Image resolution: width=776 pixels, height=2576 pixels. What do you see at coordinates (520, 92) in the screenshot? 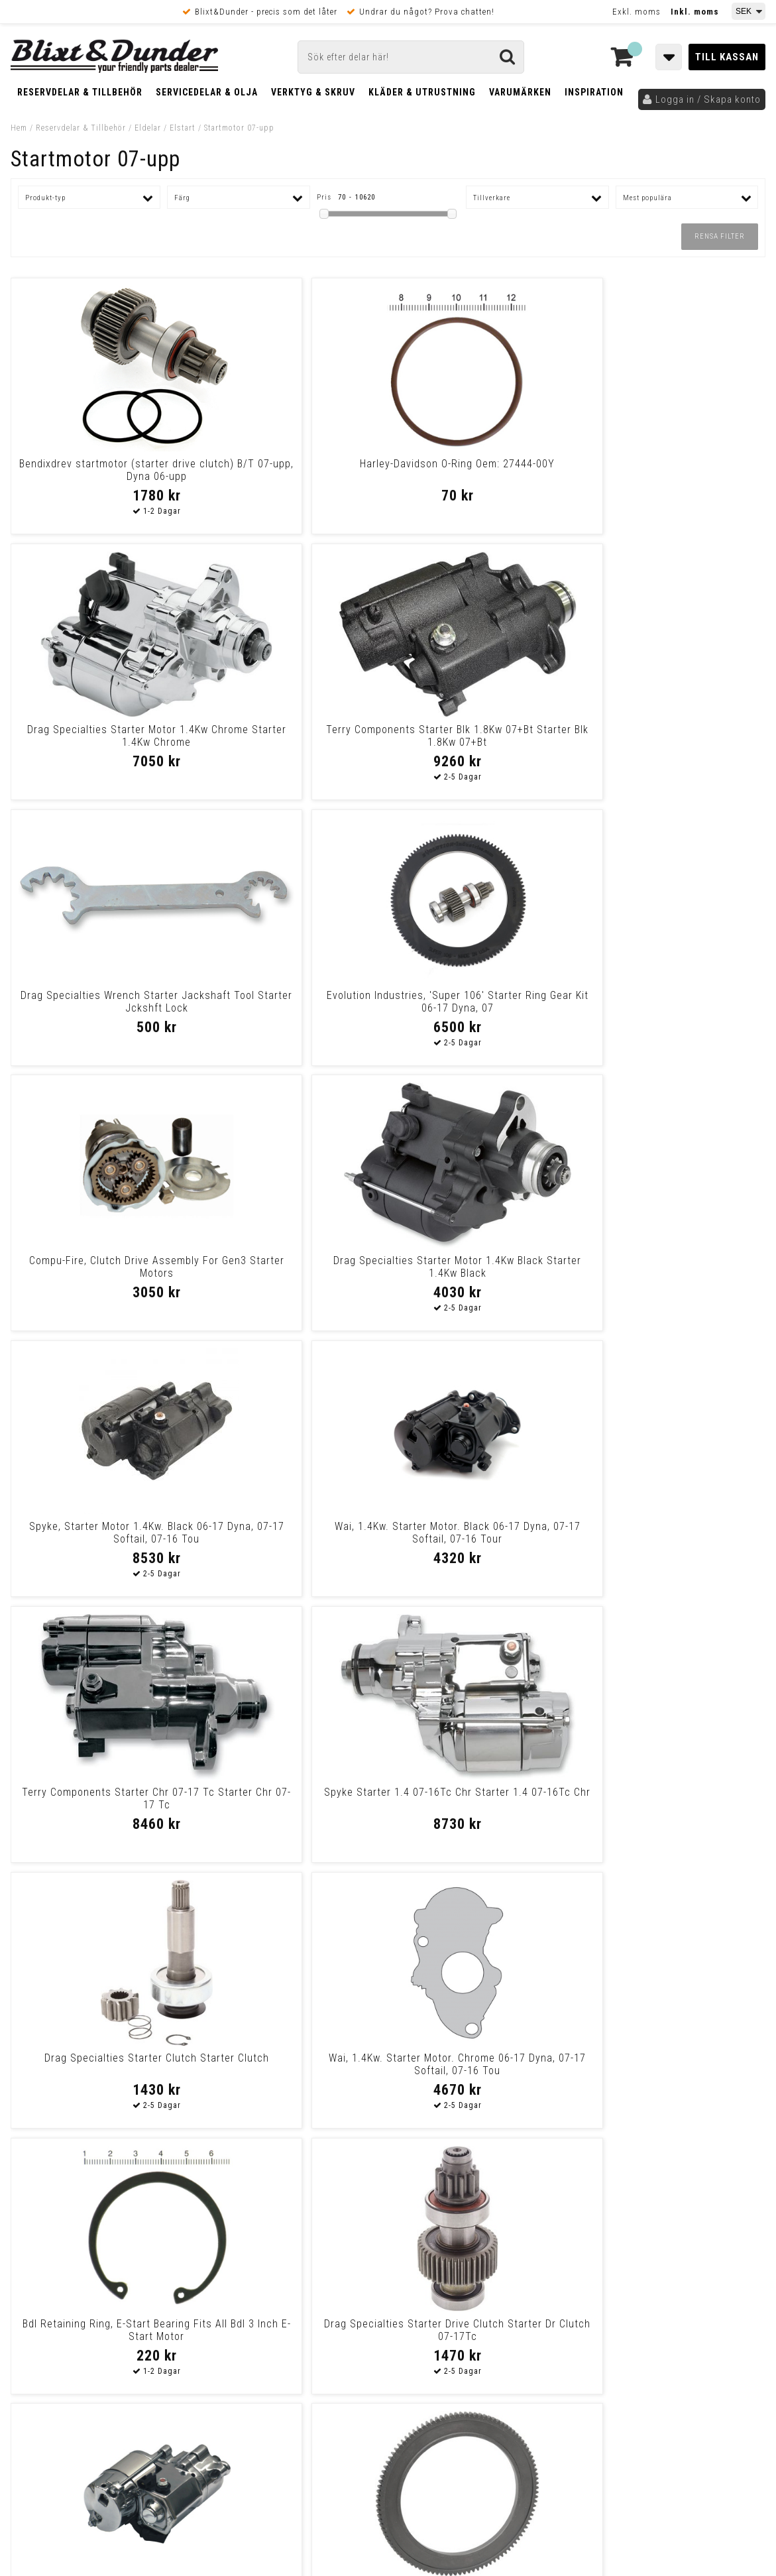
I see `Varumärken` at bounding box center [520, 92].